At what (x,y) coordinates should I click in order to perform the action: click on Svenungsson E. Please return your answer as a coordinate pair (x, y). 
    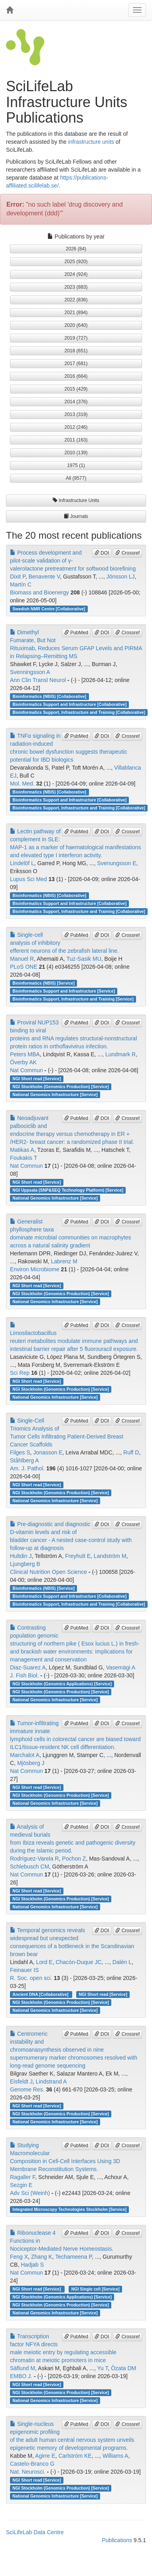
    Looking at the image, I should click on (116, 863).